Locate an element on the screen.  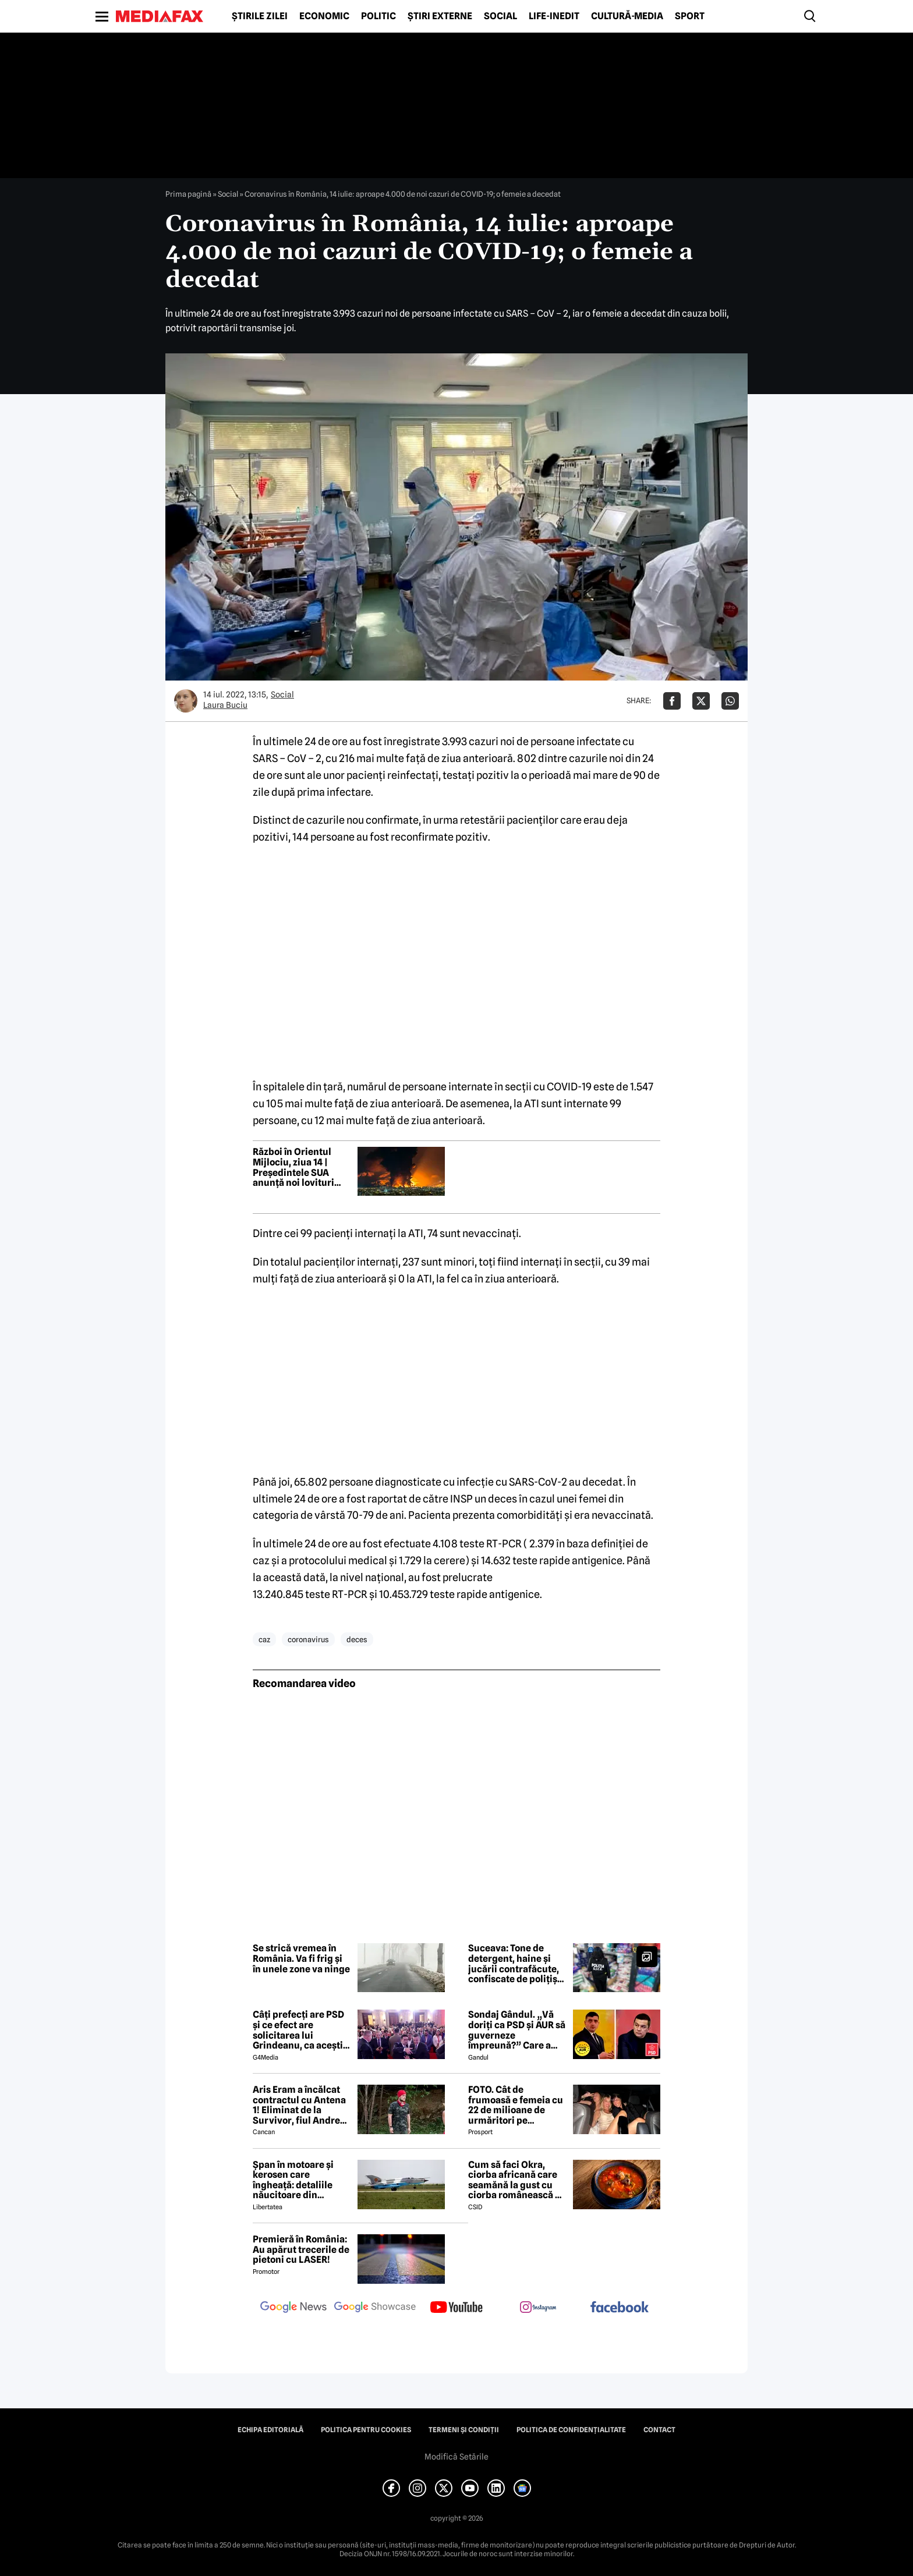
FOTO. Cât de frumoasă e femeia cu 22 de milioane de urmăritori pe Instagram is located at coordinates (515, 2105).